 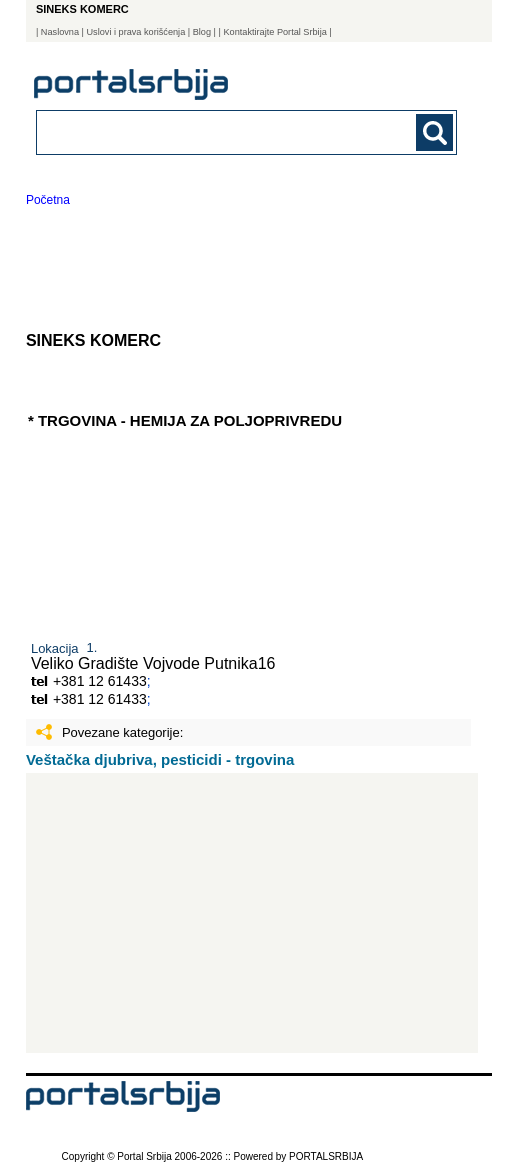 What do you see at coordinates (252, 913) in the screenshot?
I see `[Advertisement]` at bounding box center [252, 913].